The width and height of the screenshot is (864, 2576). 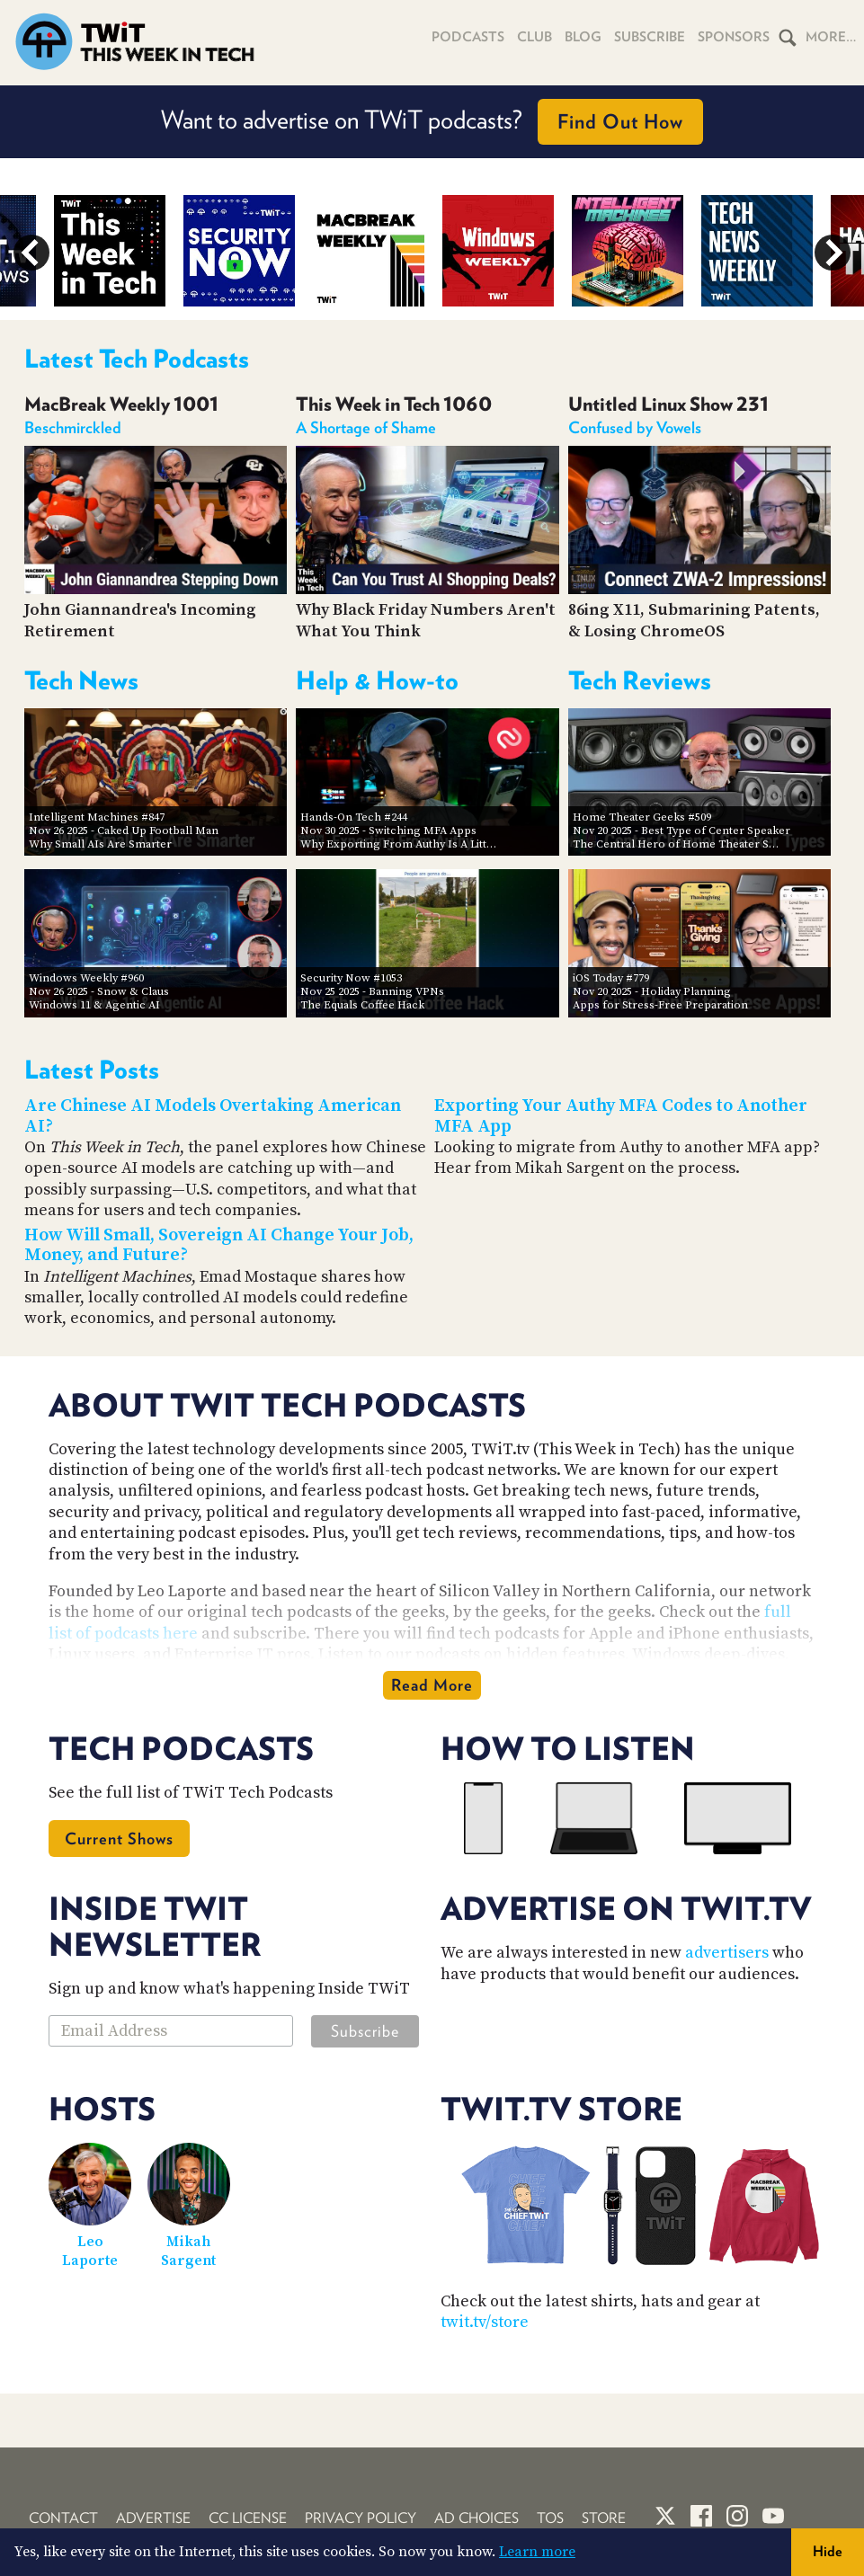 What do you see at coordinates (377, 680) in the screenshot?
I see `Help & How-to` at bounding box center [377, 680].